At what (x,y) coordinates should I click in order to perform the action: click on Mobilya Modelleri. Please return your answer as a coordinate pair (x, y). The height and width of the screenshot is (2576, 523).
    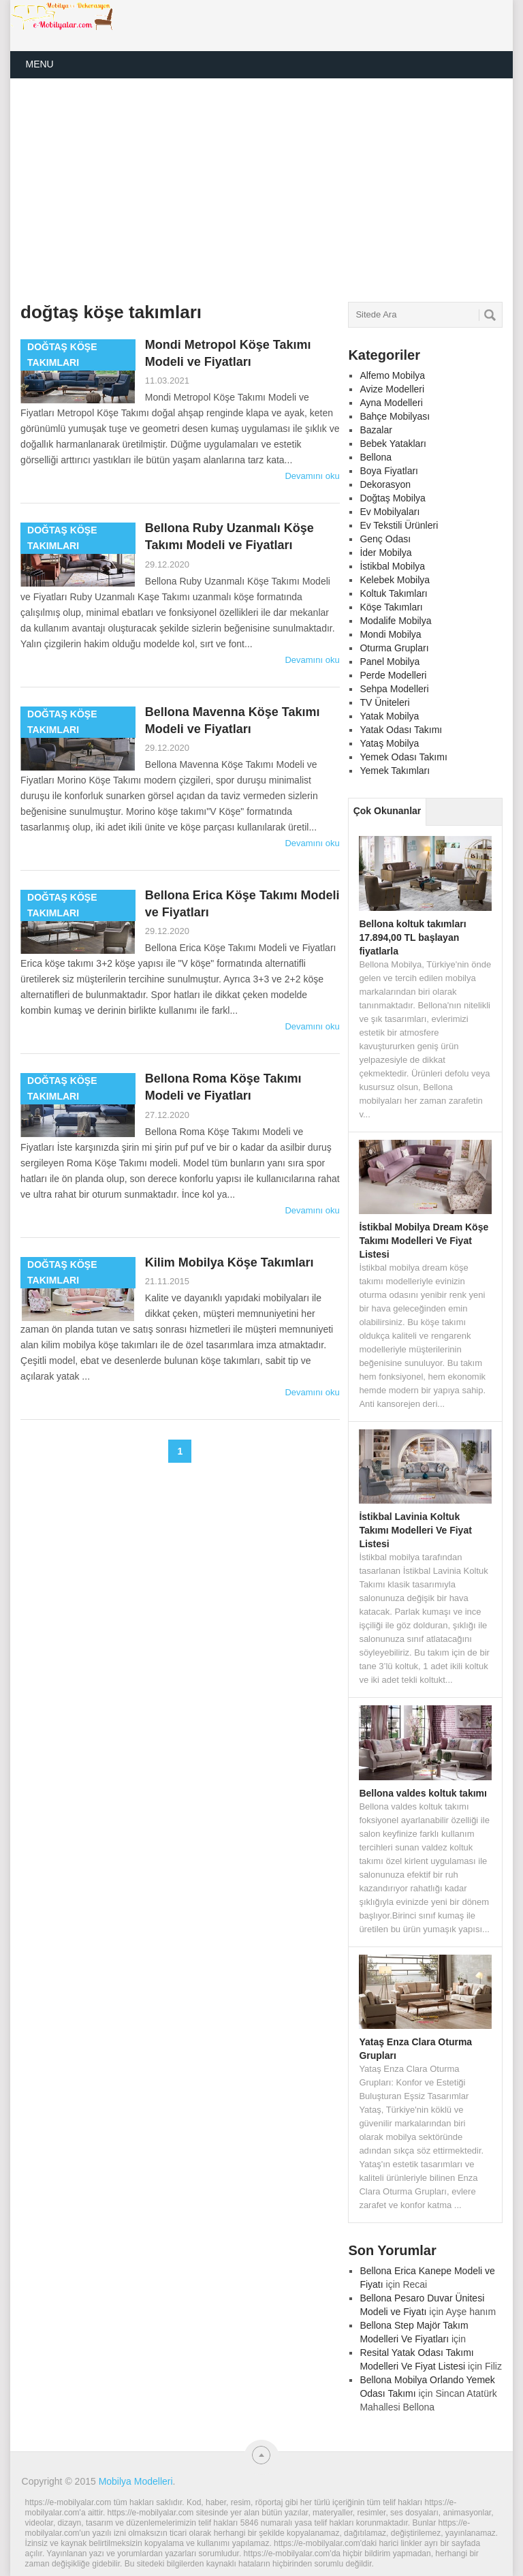
    Looking at the image, I should click on (136, 2481).